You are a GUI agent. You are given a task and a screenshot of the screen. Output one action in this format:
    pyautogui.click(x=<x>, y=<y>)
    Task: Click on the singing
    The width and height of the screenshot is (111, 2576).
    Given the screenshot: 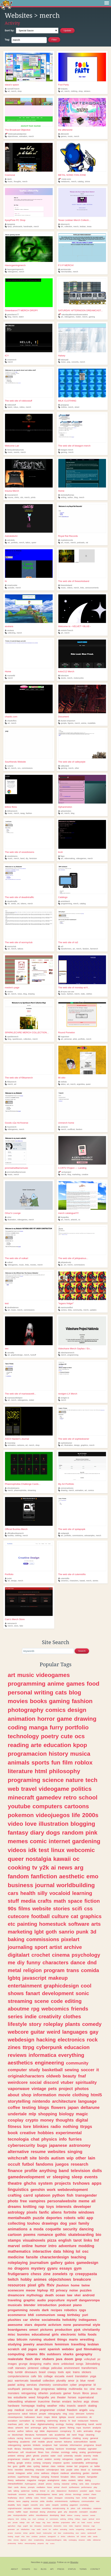 What is the action you would take?
    pyautogui.click(x=74, y=2151)
    